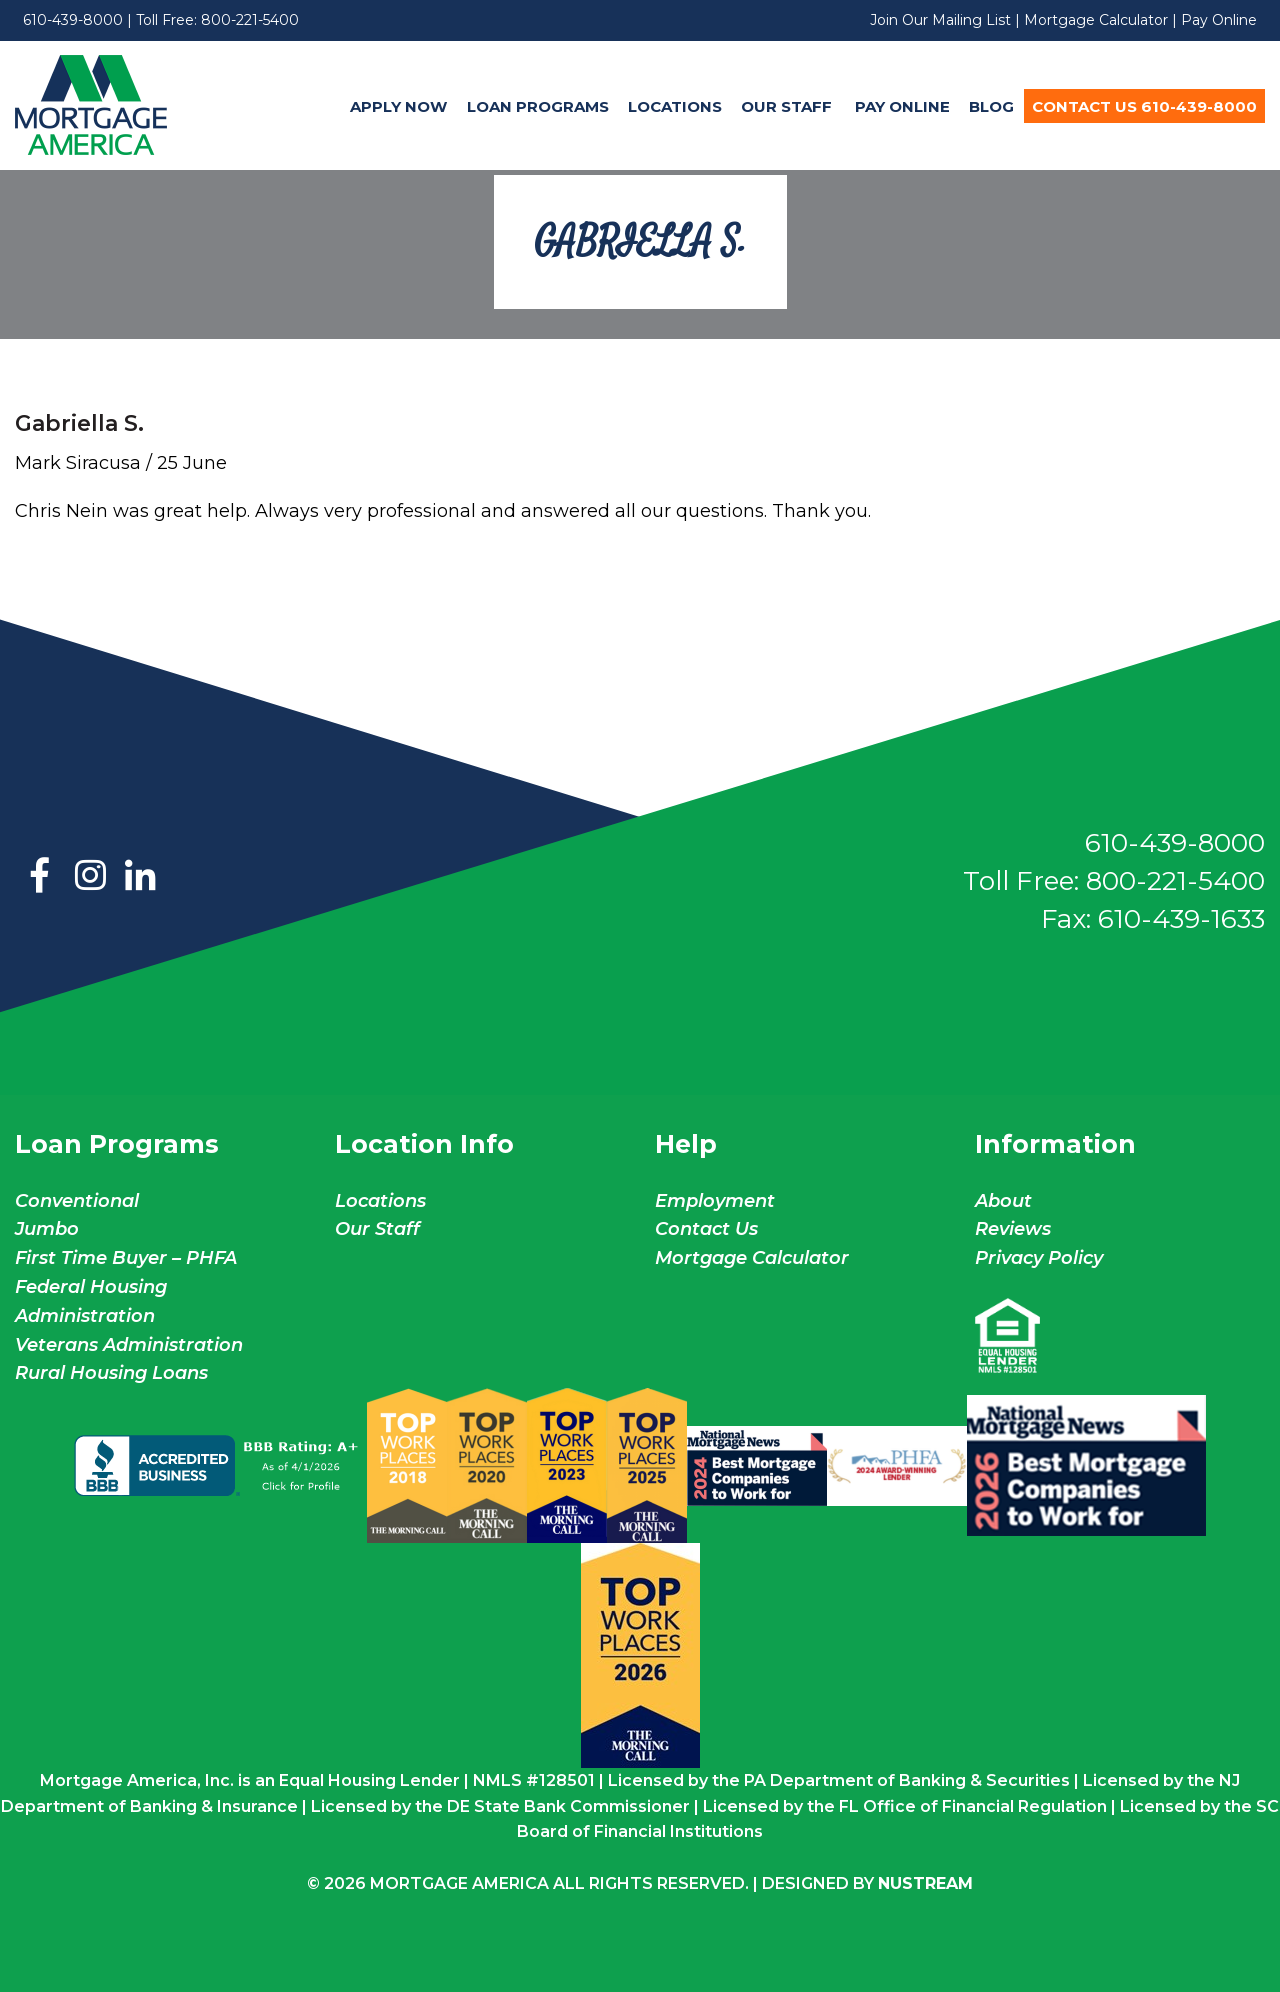 The height and width of the screenshot is (1992, 1280). Describe the element at coordinates (111, 1373) in the screenshot. I see `Rural Housing Loans` at that location.